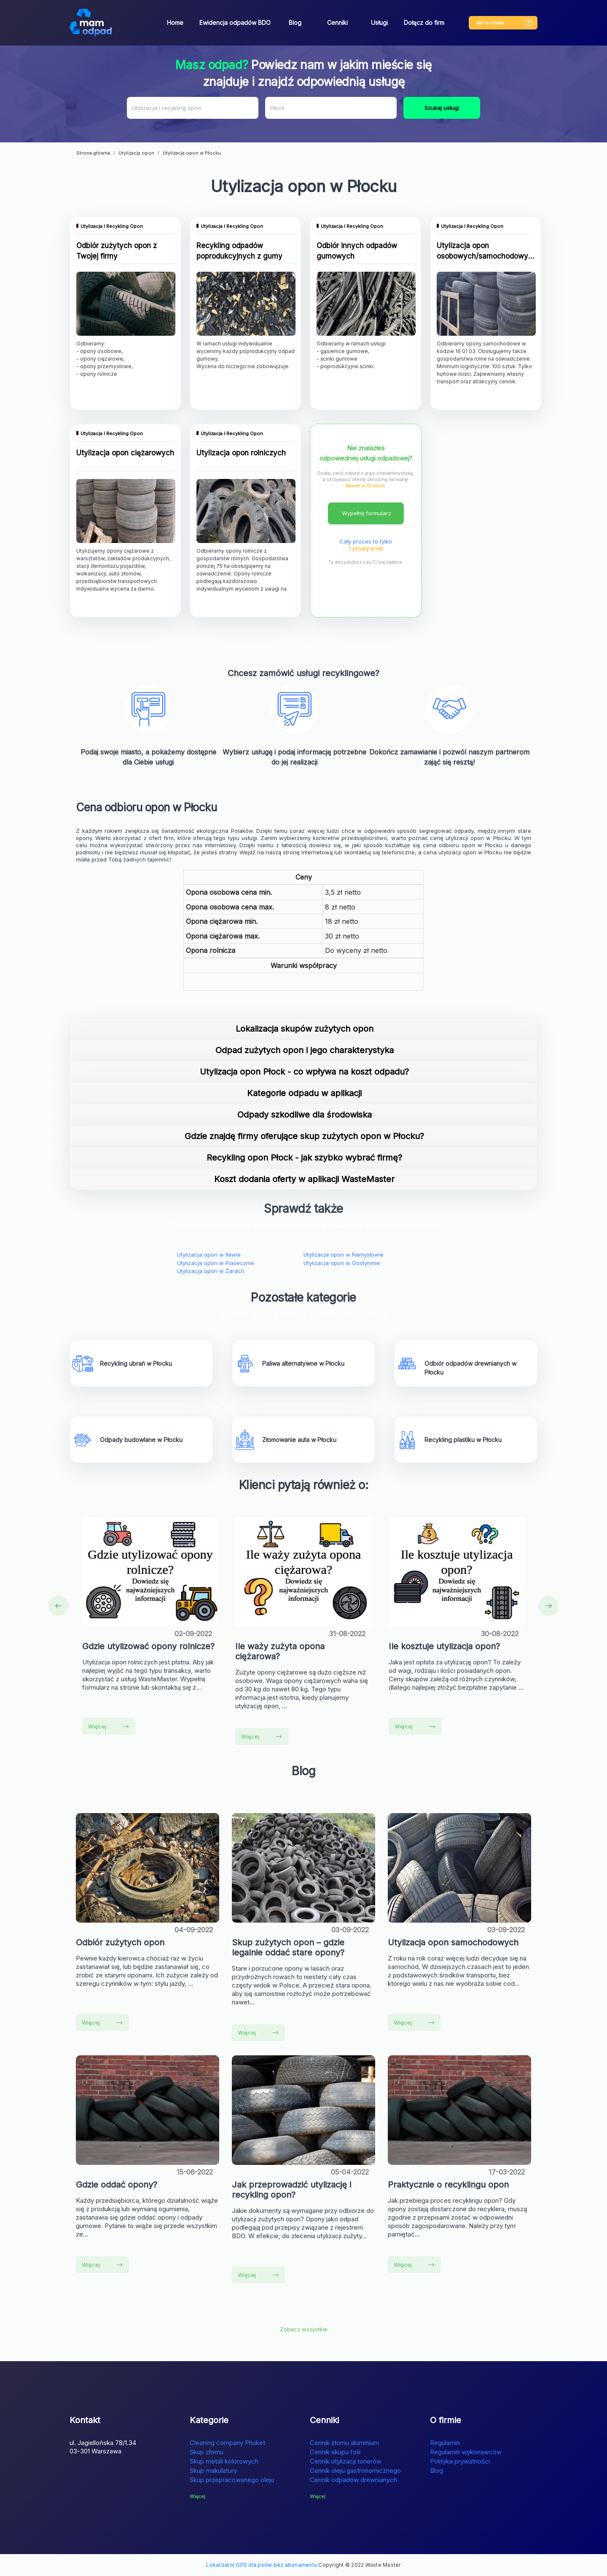 The image size is (607, 2576). What do you see at coordinates (120, 1942) in the screenshot?
I see `Odbiór zużytych opon` at bounding box center [120, 1942].